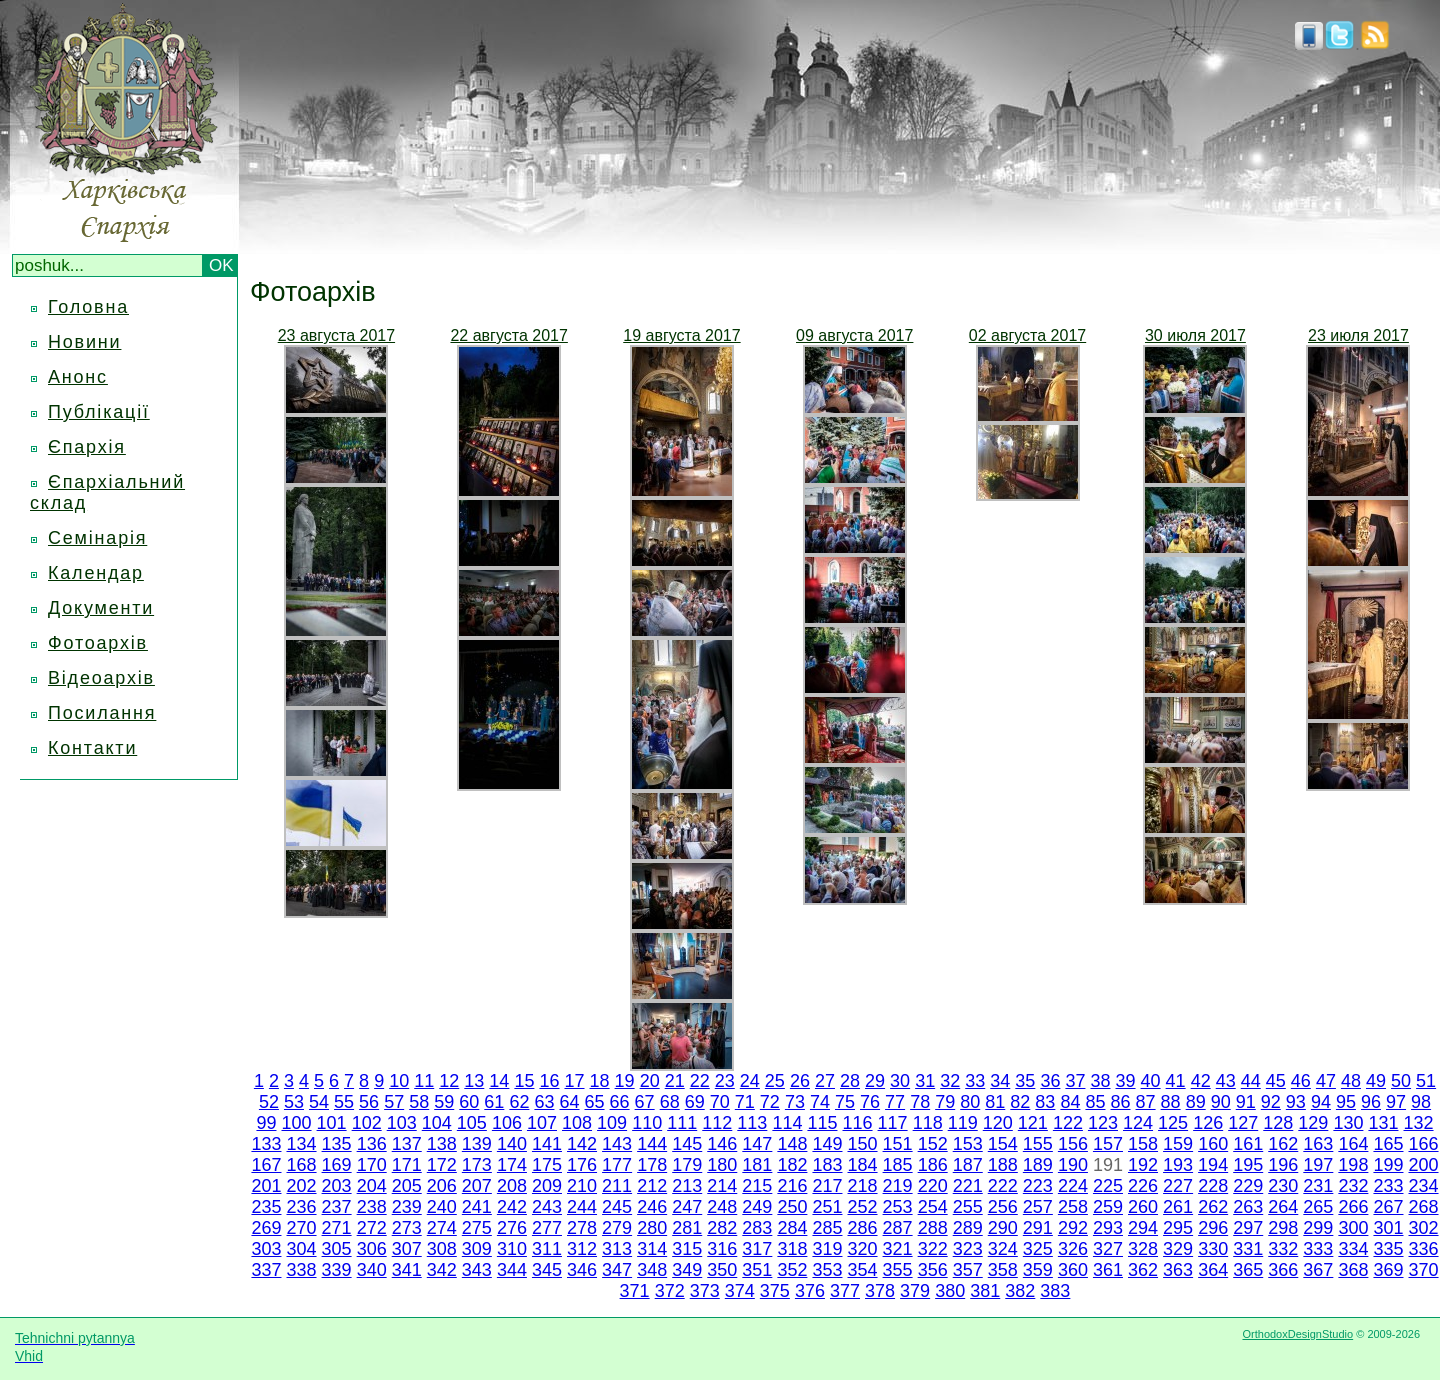 The height and width of the screenshot is (1380, 1440). I want to click on 11, so click(424, 1081).